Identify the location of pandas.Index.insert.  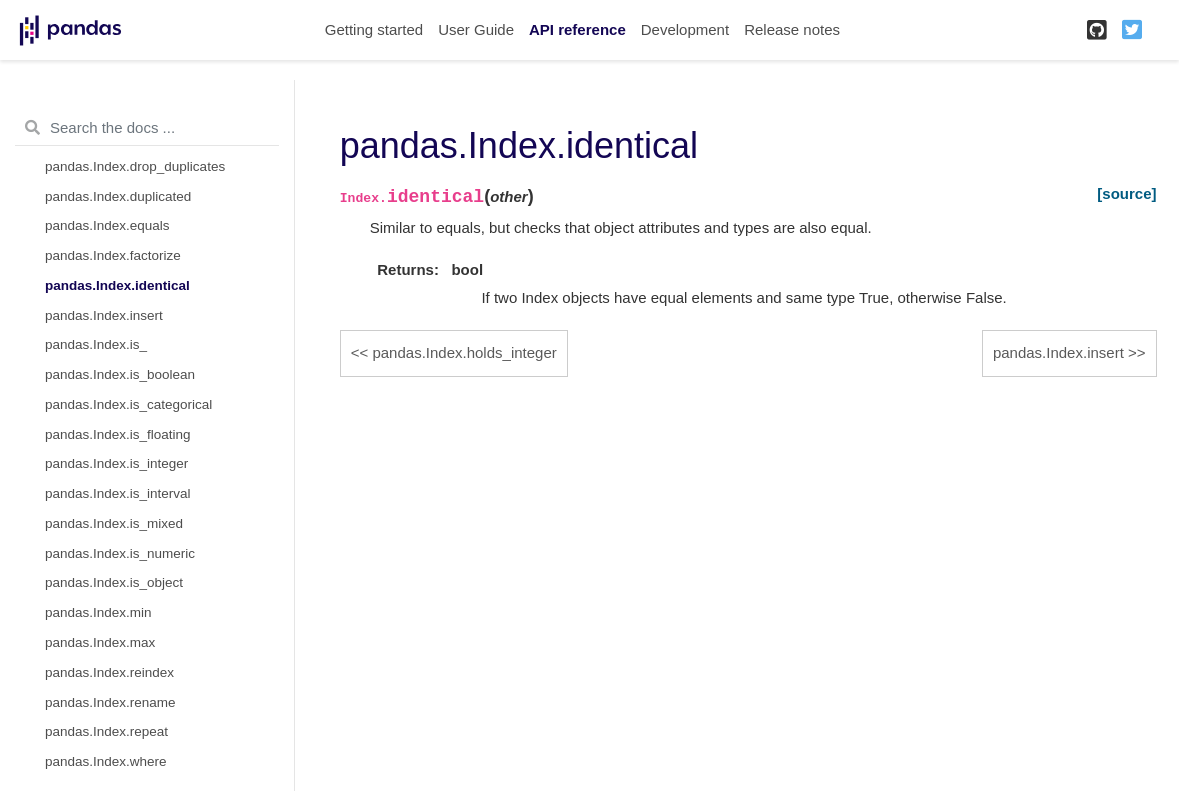
(104, 315).